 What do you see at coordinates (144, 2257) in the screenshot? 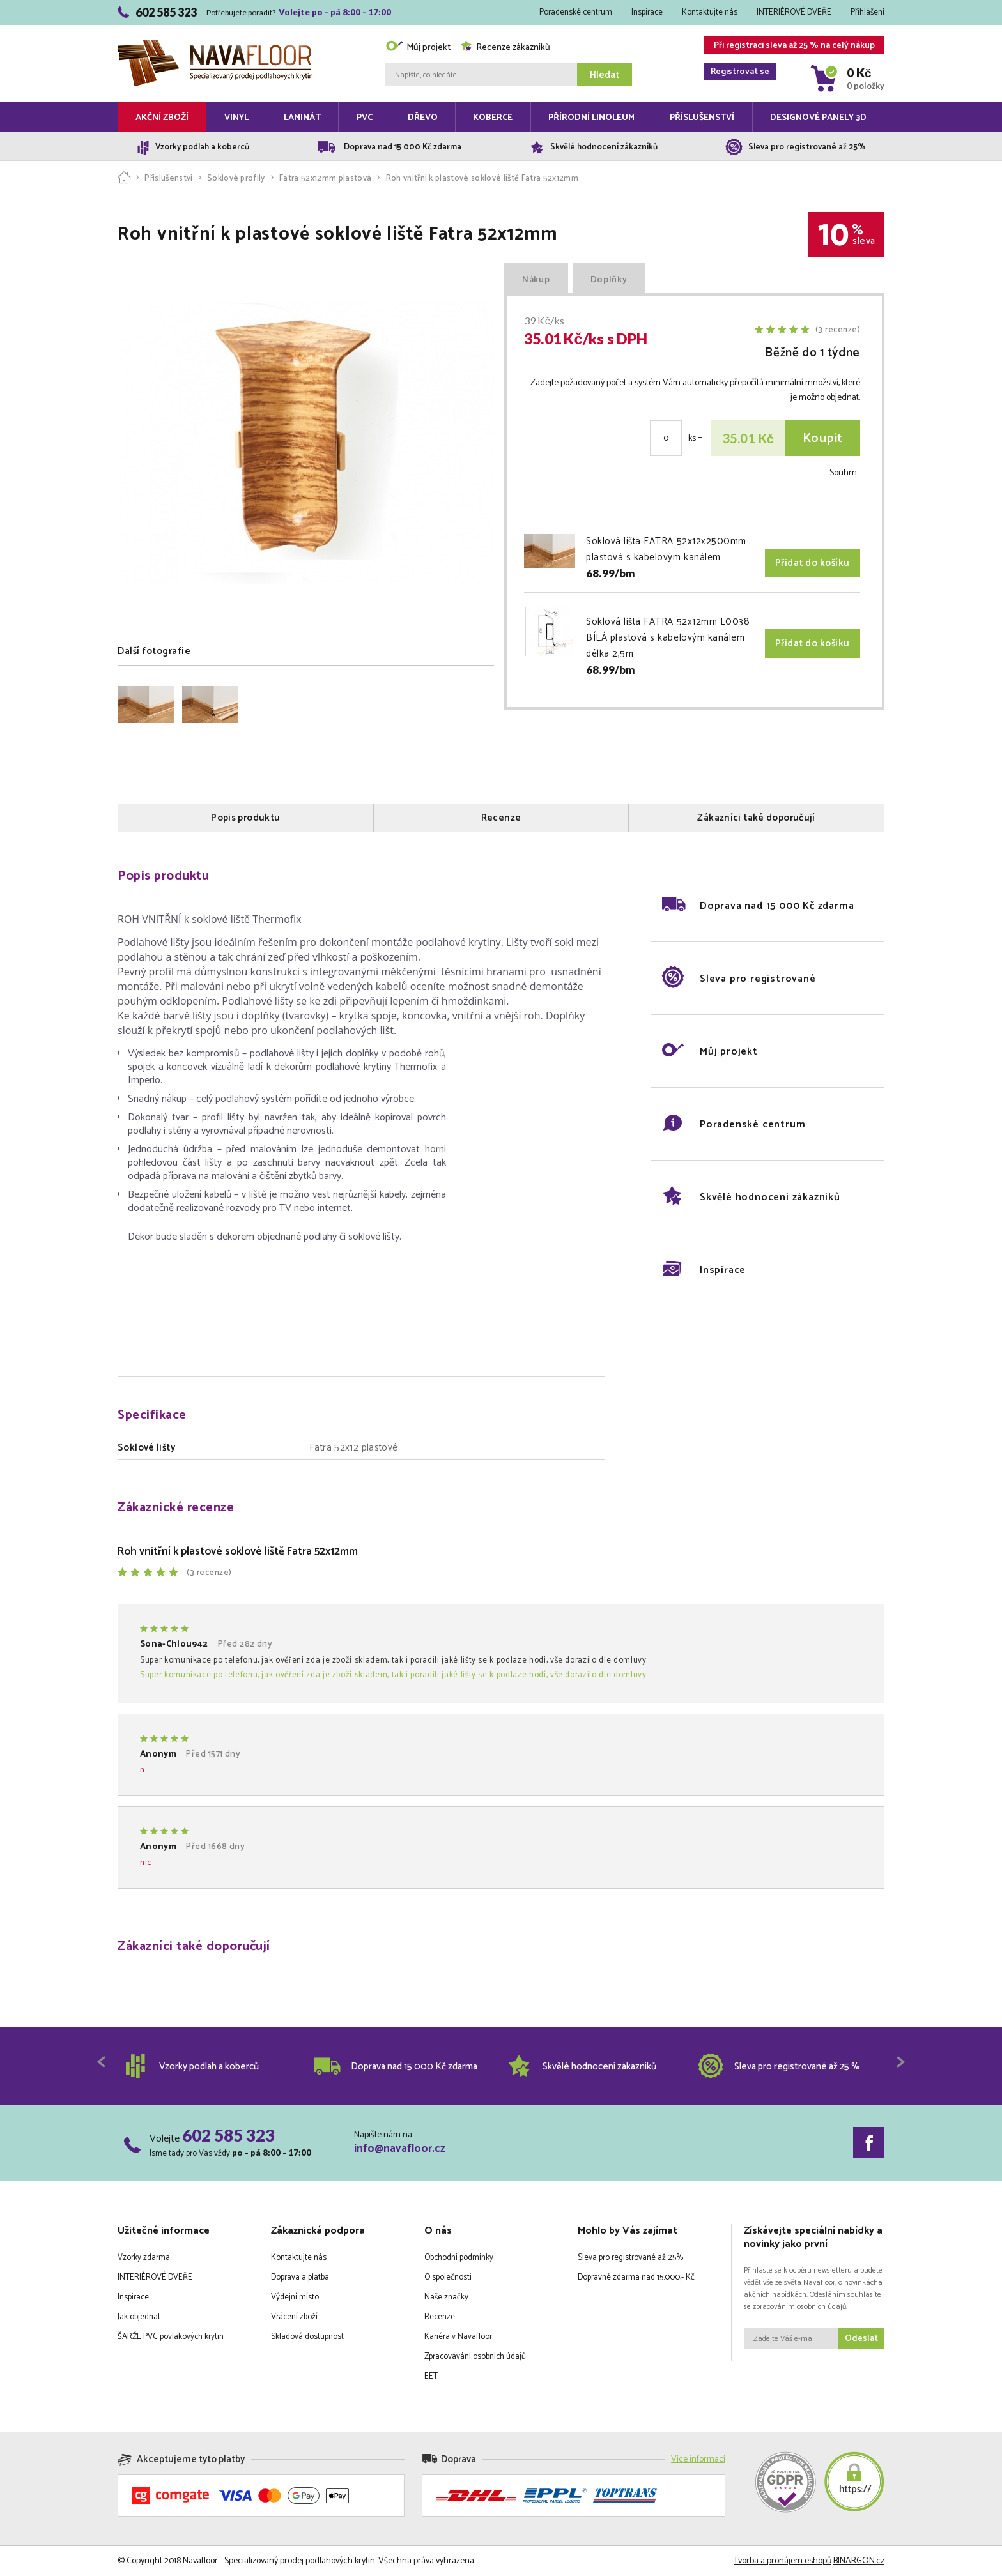
I see `Vzorky zdarma` at bounding box center [144, 2257].